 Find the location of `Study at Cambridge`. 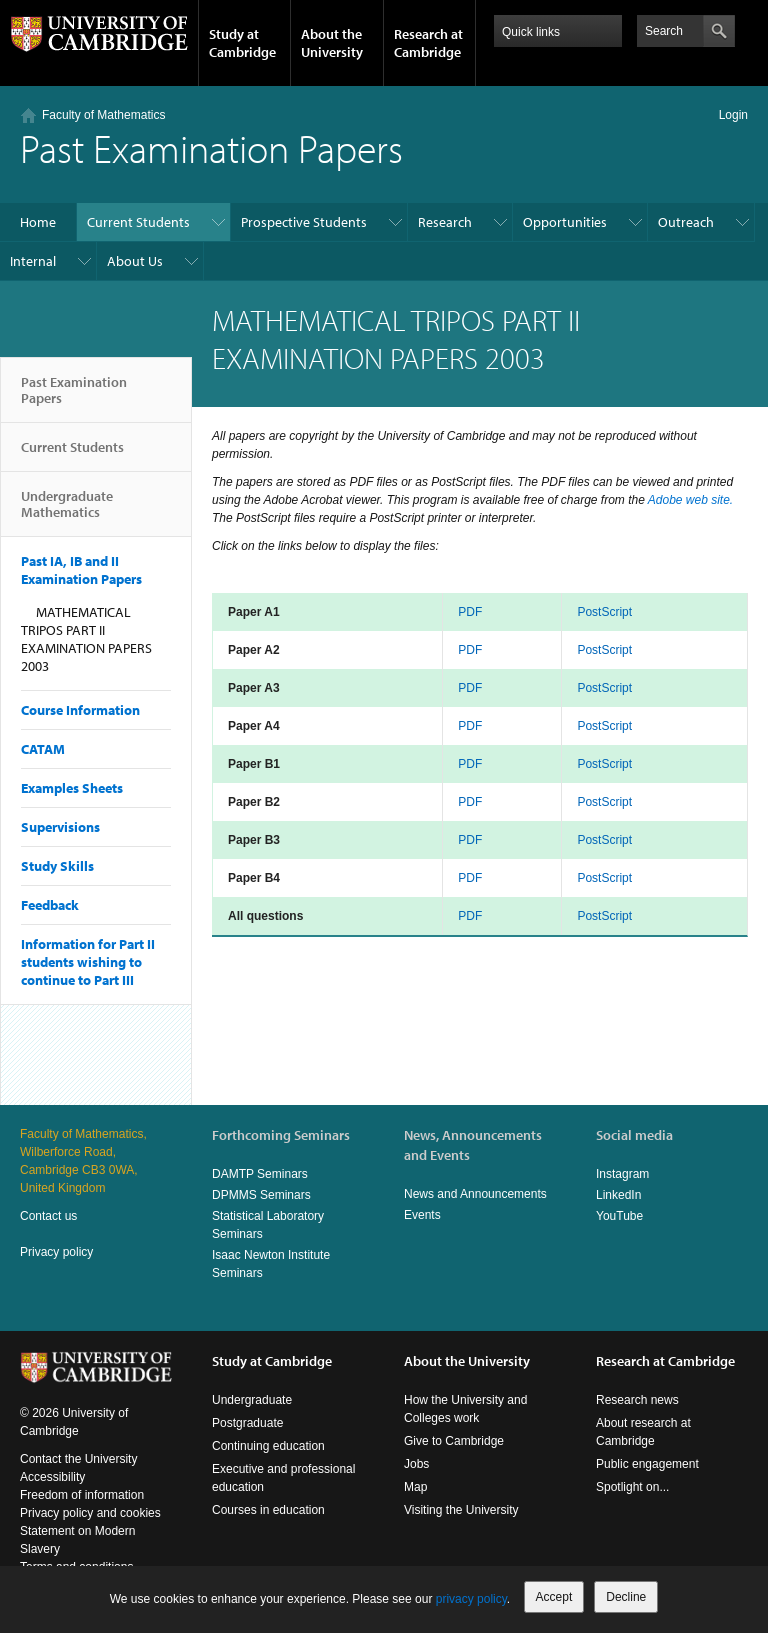

Study at Cambridge is located at coordinates (242, 43).